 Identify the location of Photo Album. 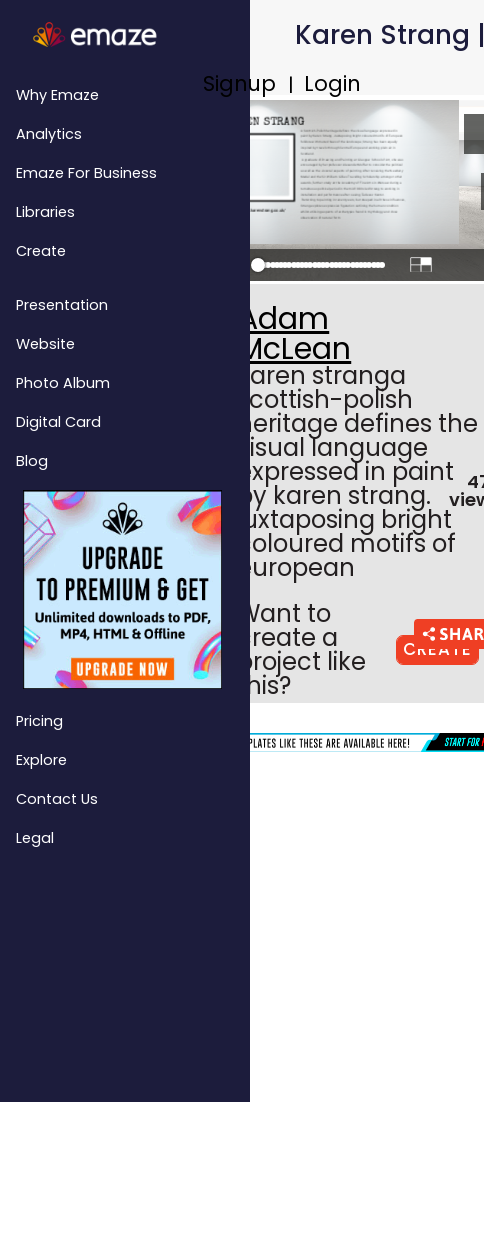
(63, 383).